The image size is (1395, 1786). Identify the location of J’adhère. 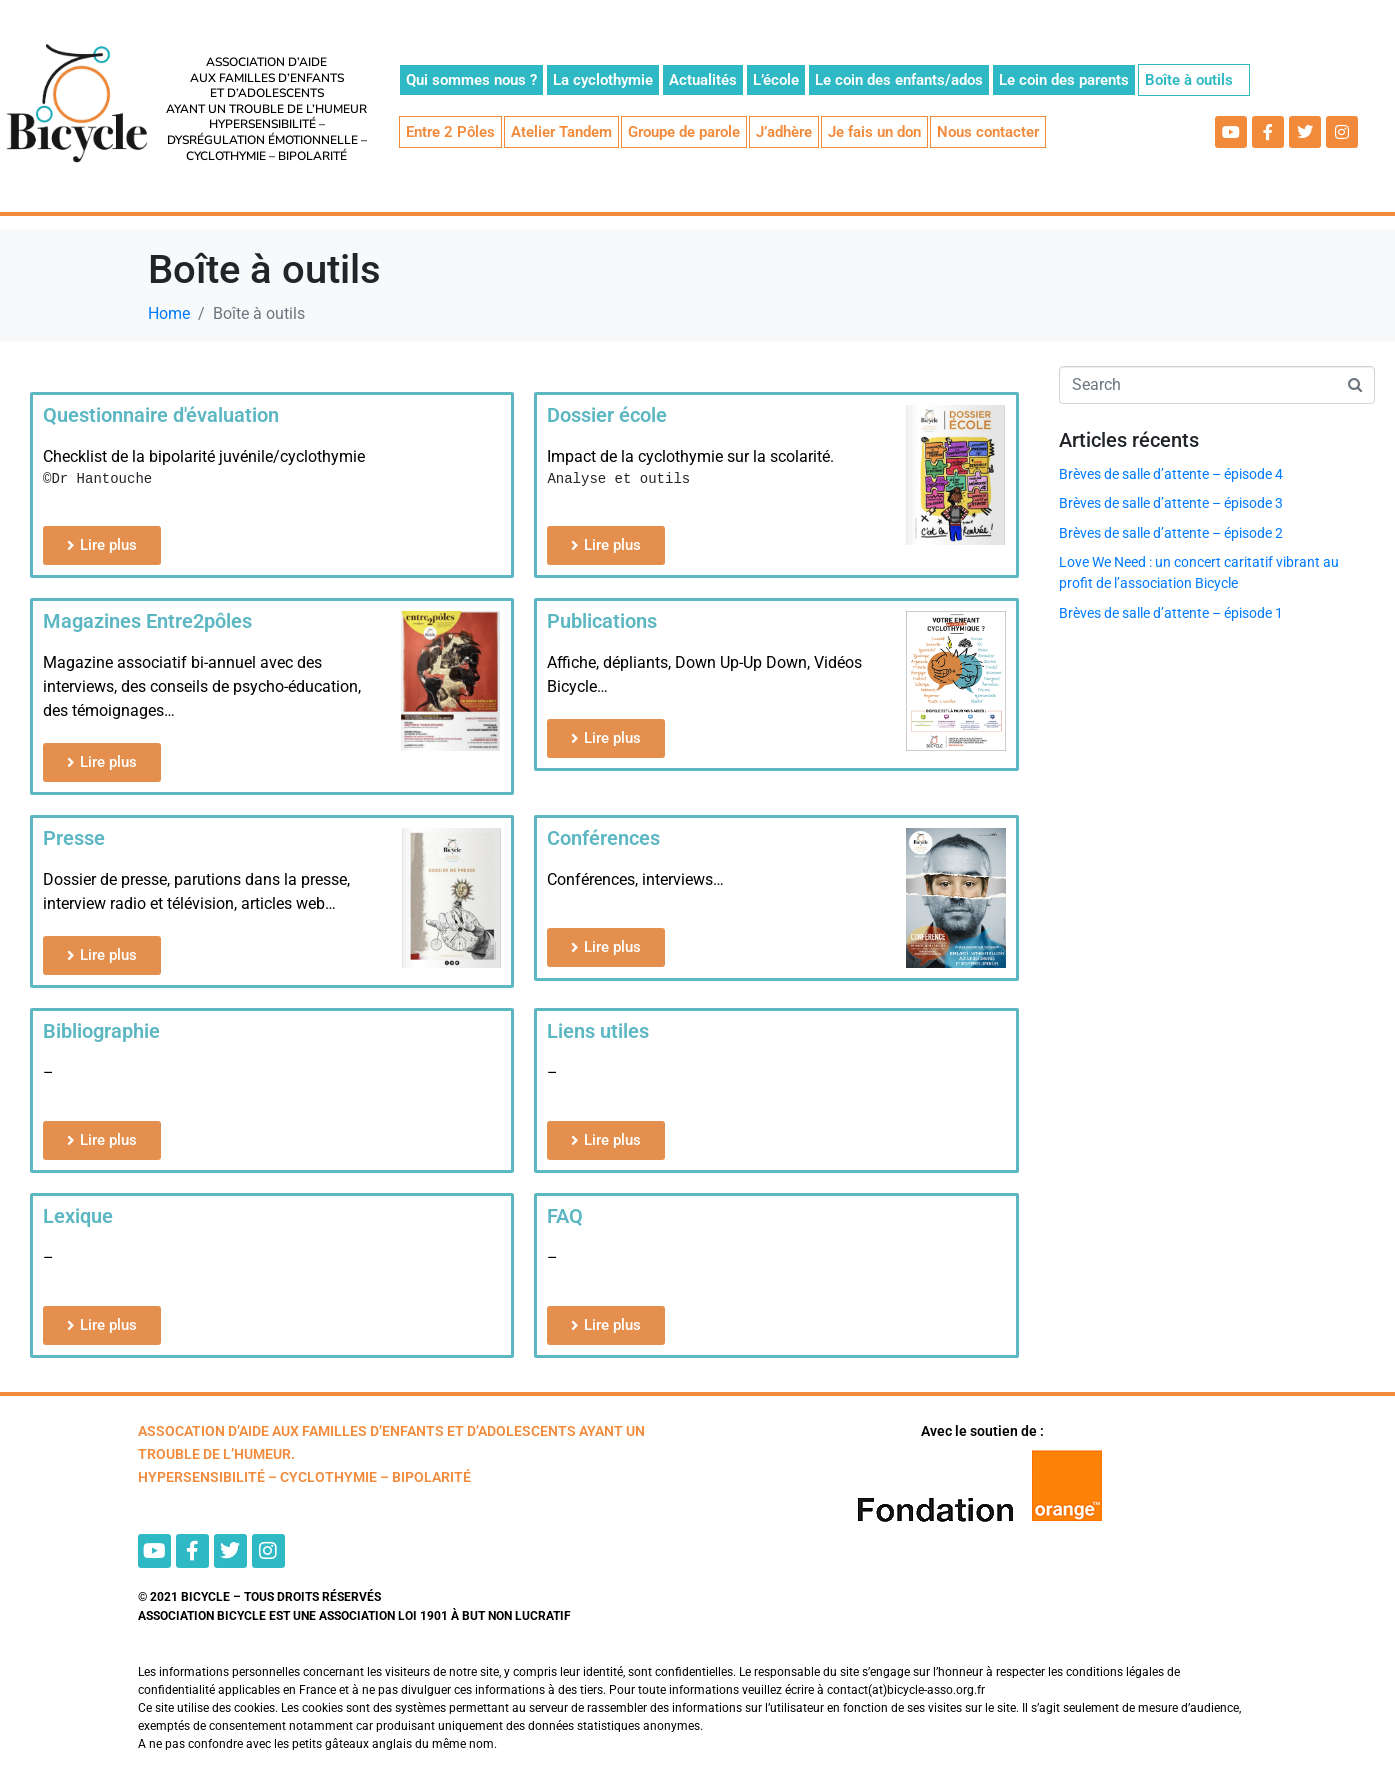
(784, 132).